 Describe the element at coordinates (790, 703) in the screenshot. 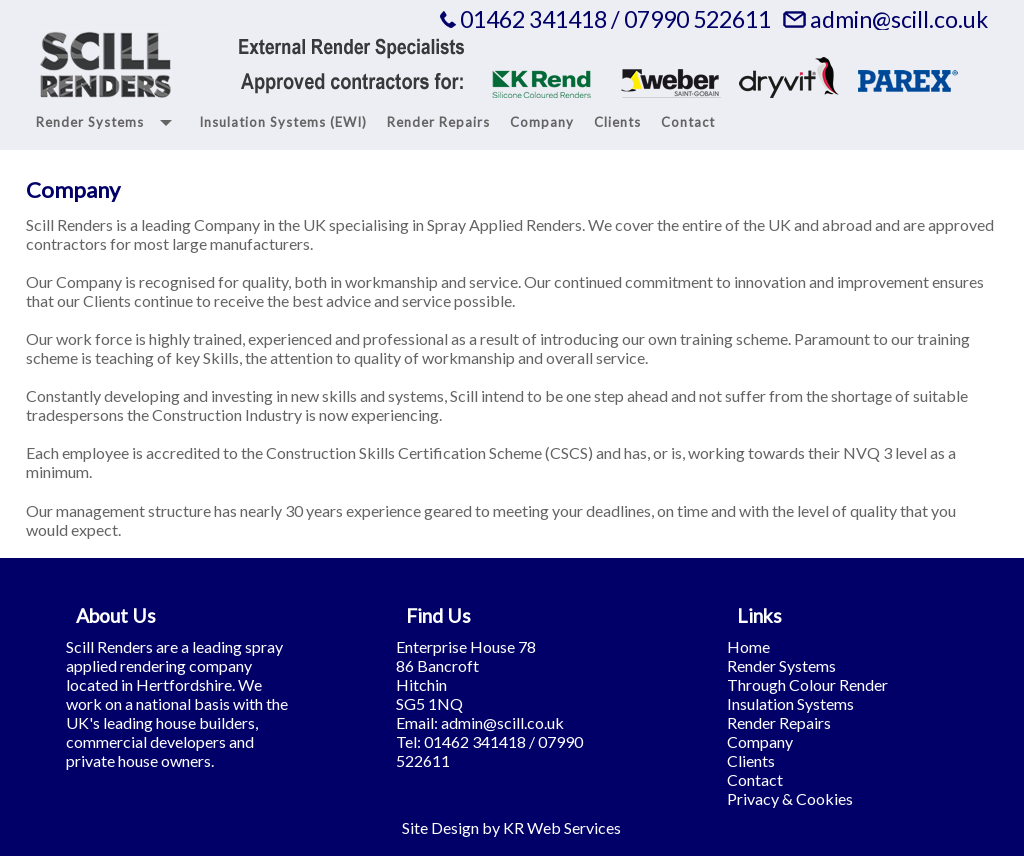

I see `Insulation Systems` at that location.